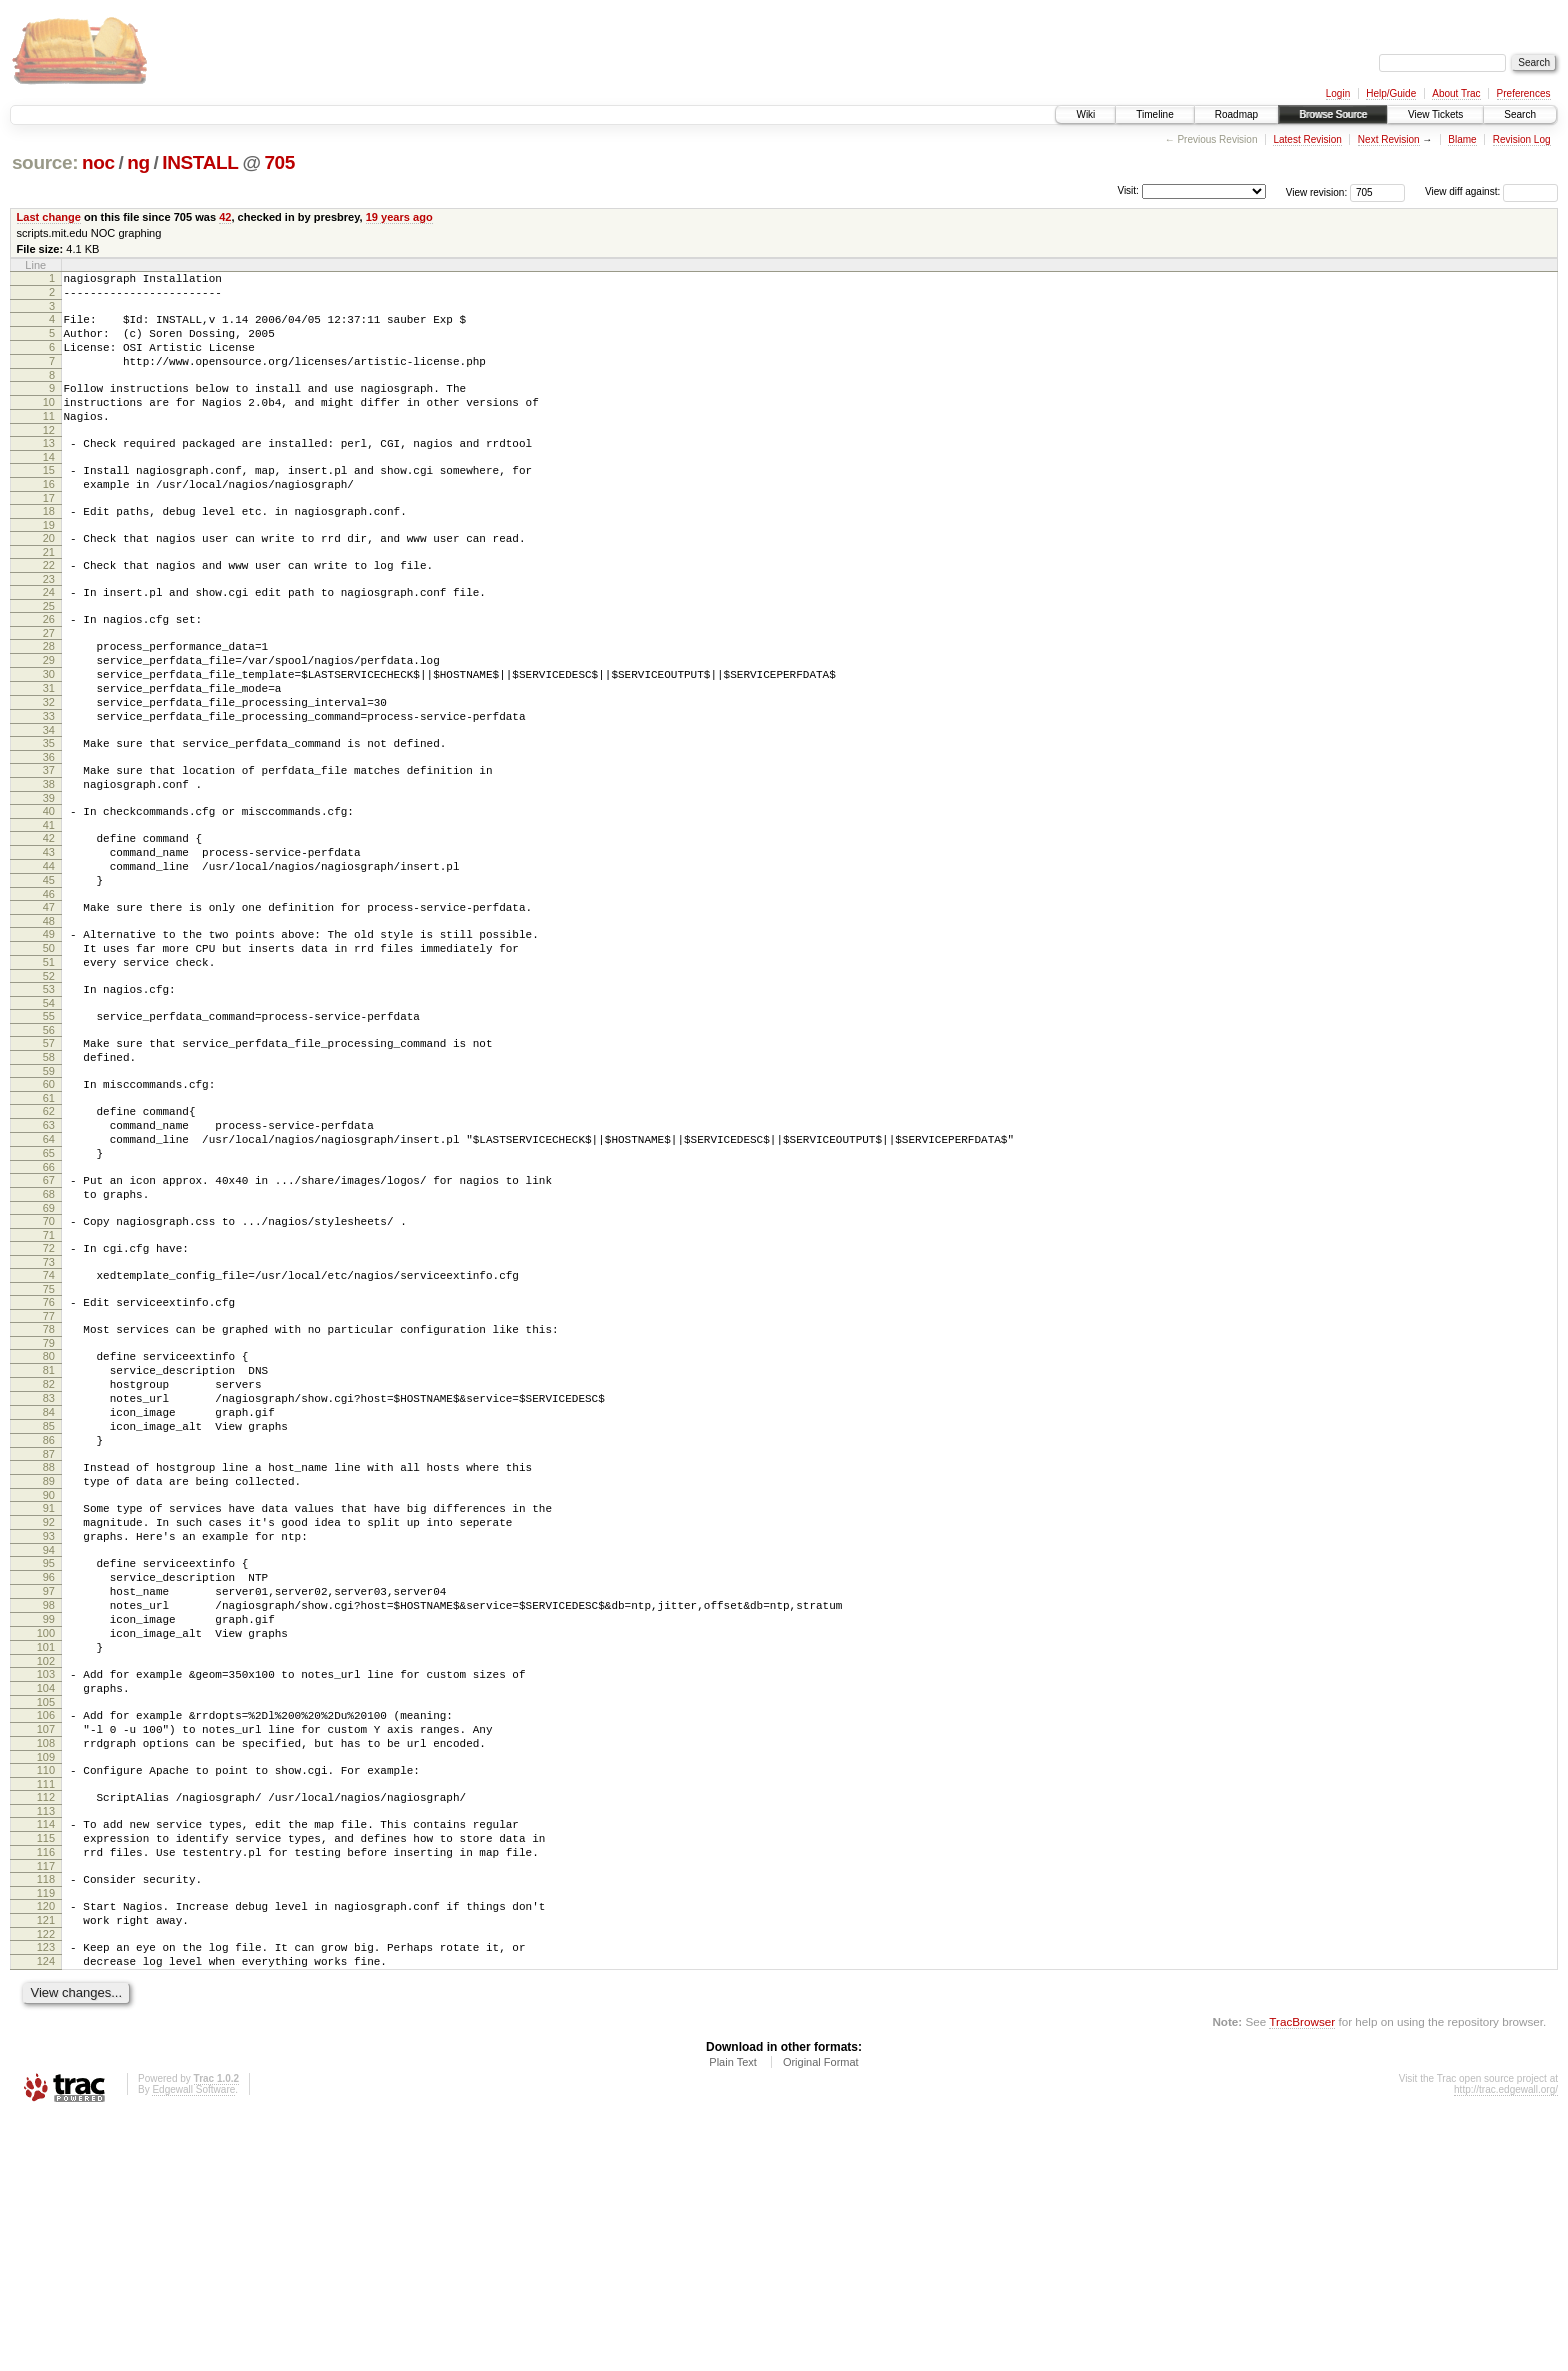  What do you see at coordinates (46, 2166) in the screenshot?
I see `121` at bounding box center [46, 2166].